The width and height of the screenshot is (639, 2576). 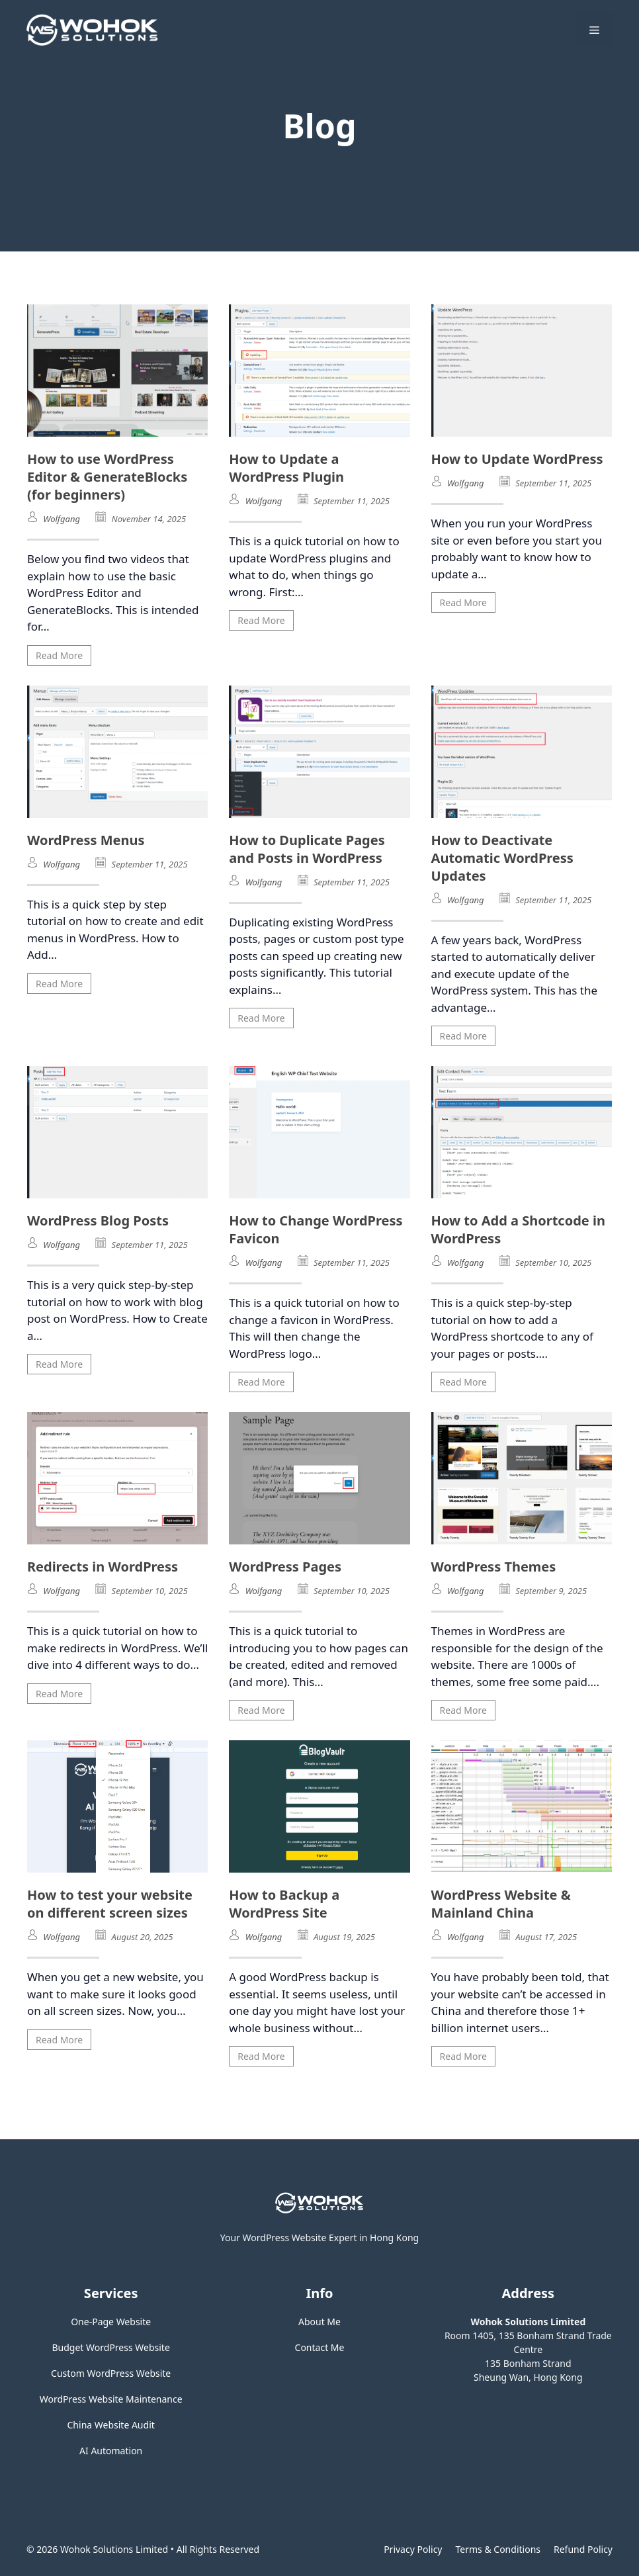 I want to click on Custom WordPress Website, so click(x=111, y=2373).